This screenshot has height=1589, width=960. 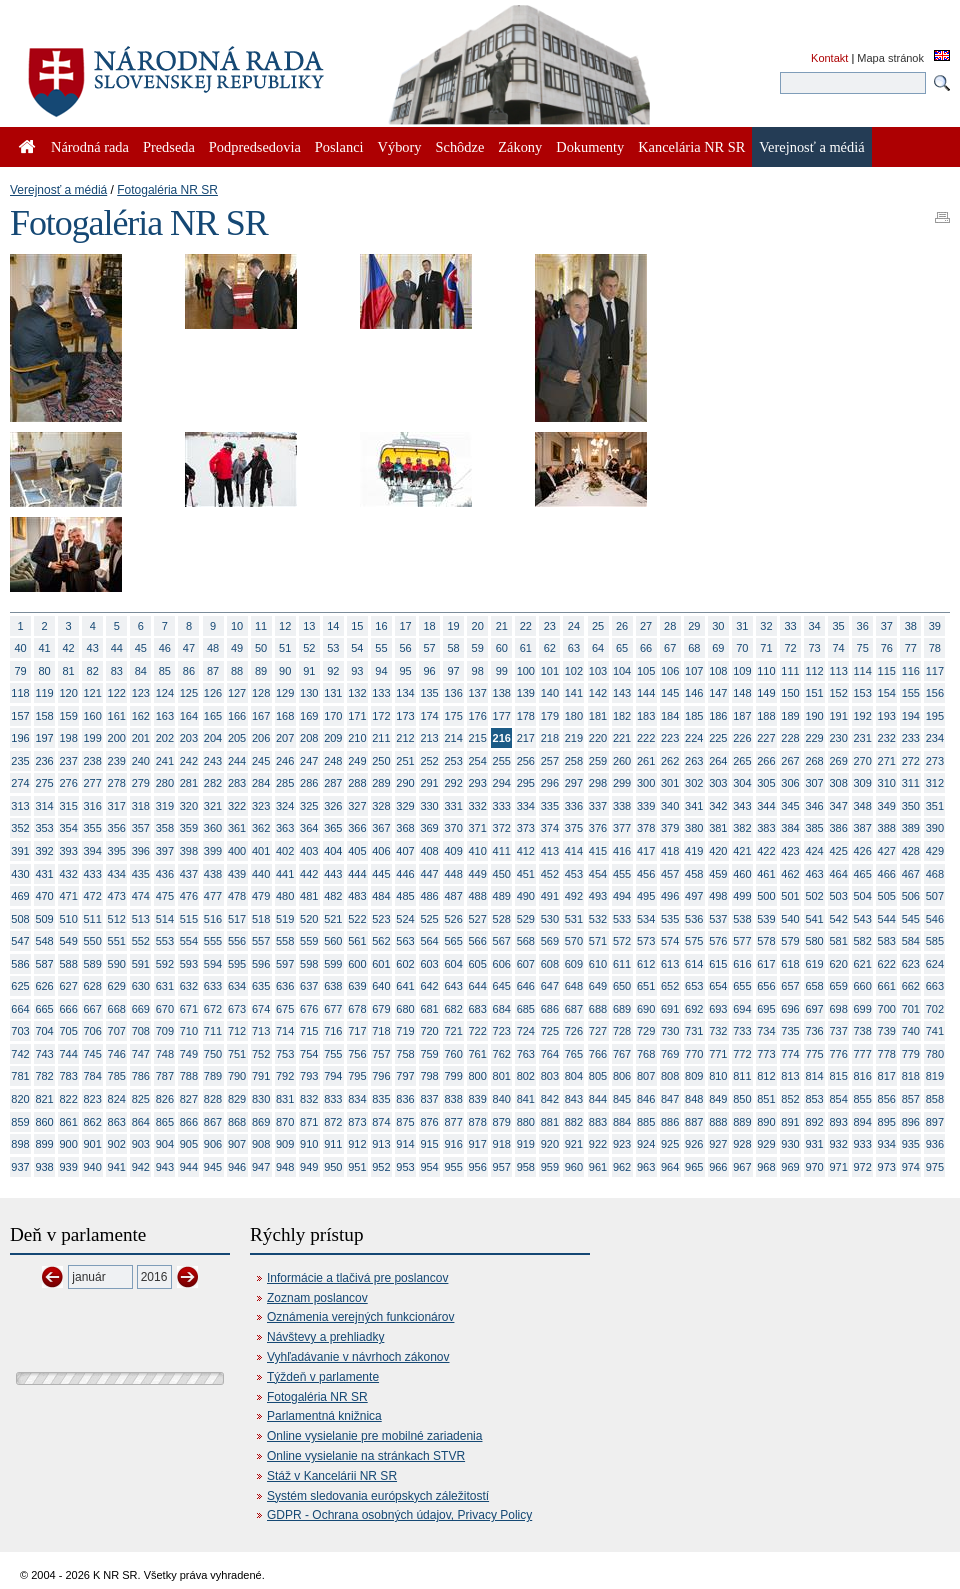 I want to click on 928, so click(x=742, y=1144).